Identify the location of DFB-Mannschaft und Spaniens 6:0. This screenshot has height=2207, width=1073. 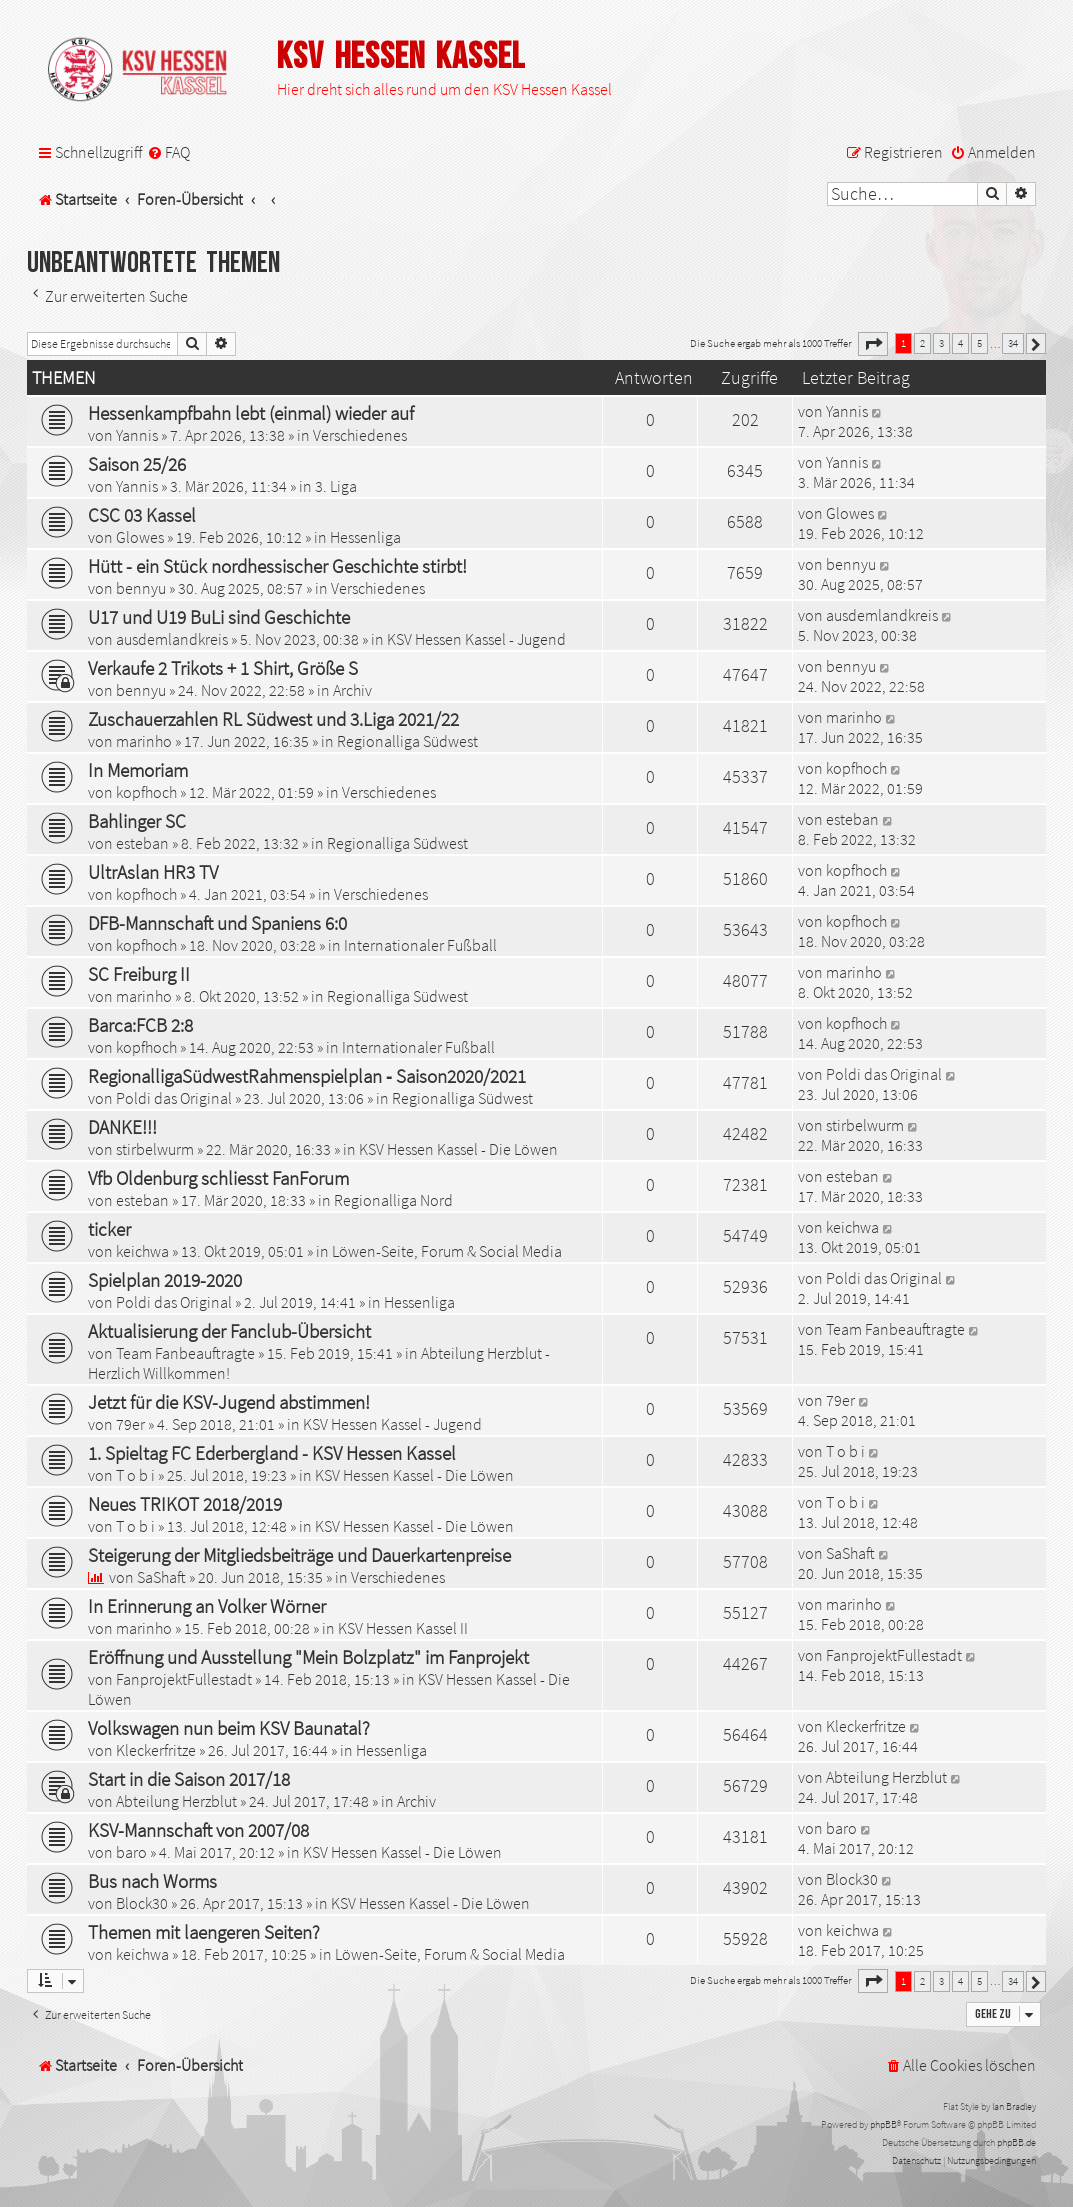
(217, 923).